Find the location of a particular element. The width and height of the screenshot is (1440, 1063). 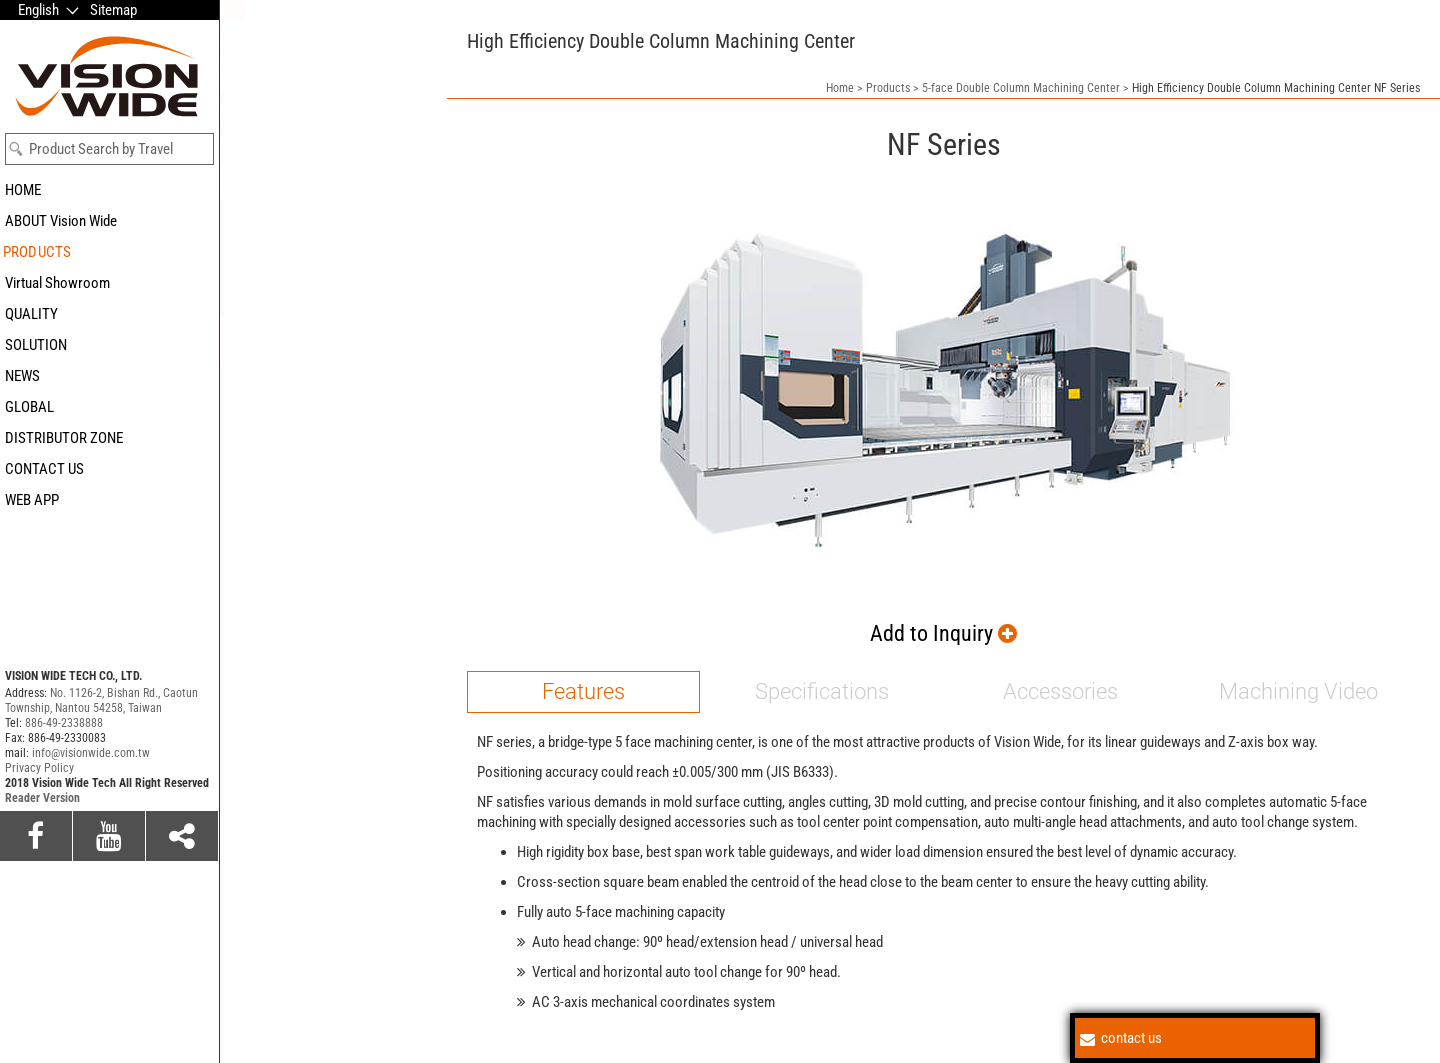

English is located at coordinates (38, 10).